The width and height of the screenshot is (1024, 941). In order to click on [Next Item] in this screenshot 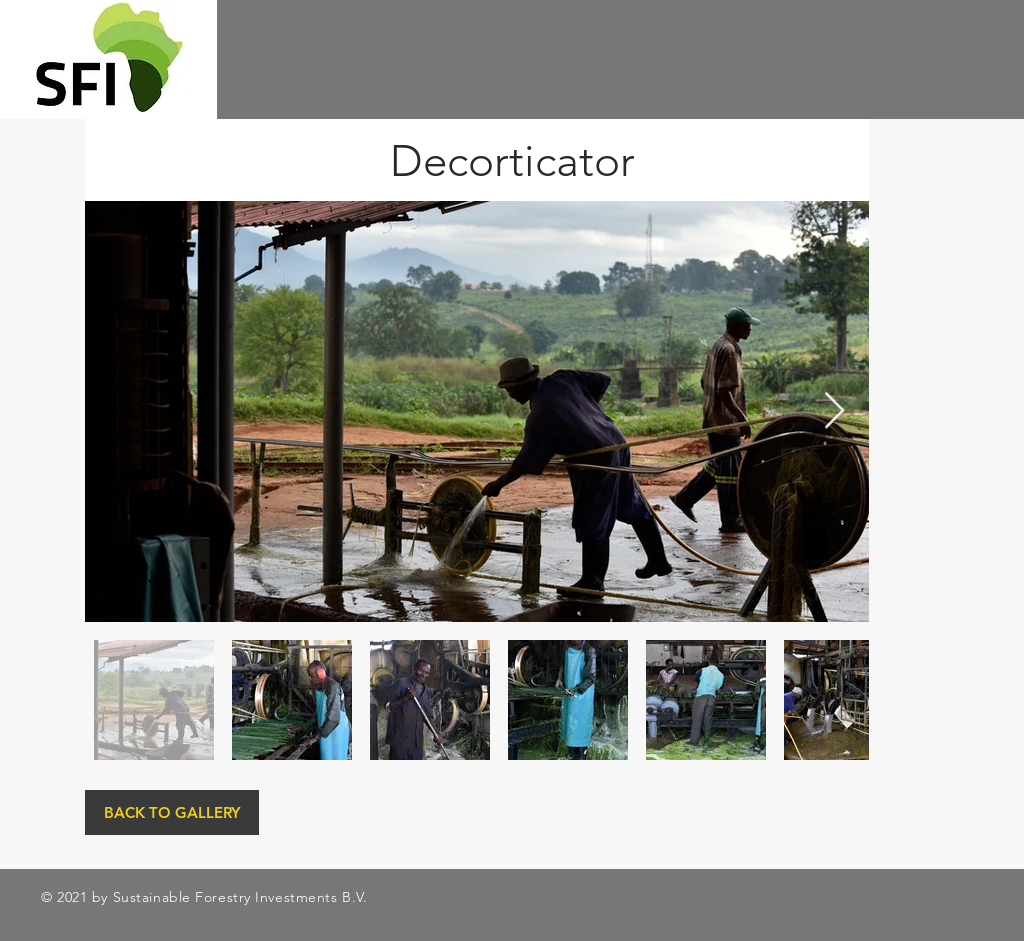, I will do `click(834, 411)`.